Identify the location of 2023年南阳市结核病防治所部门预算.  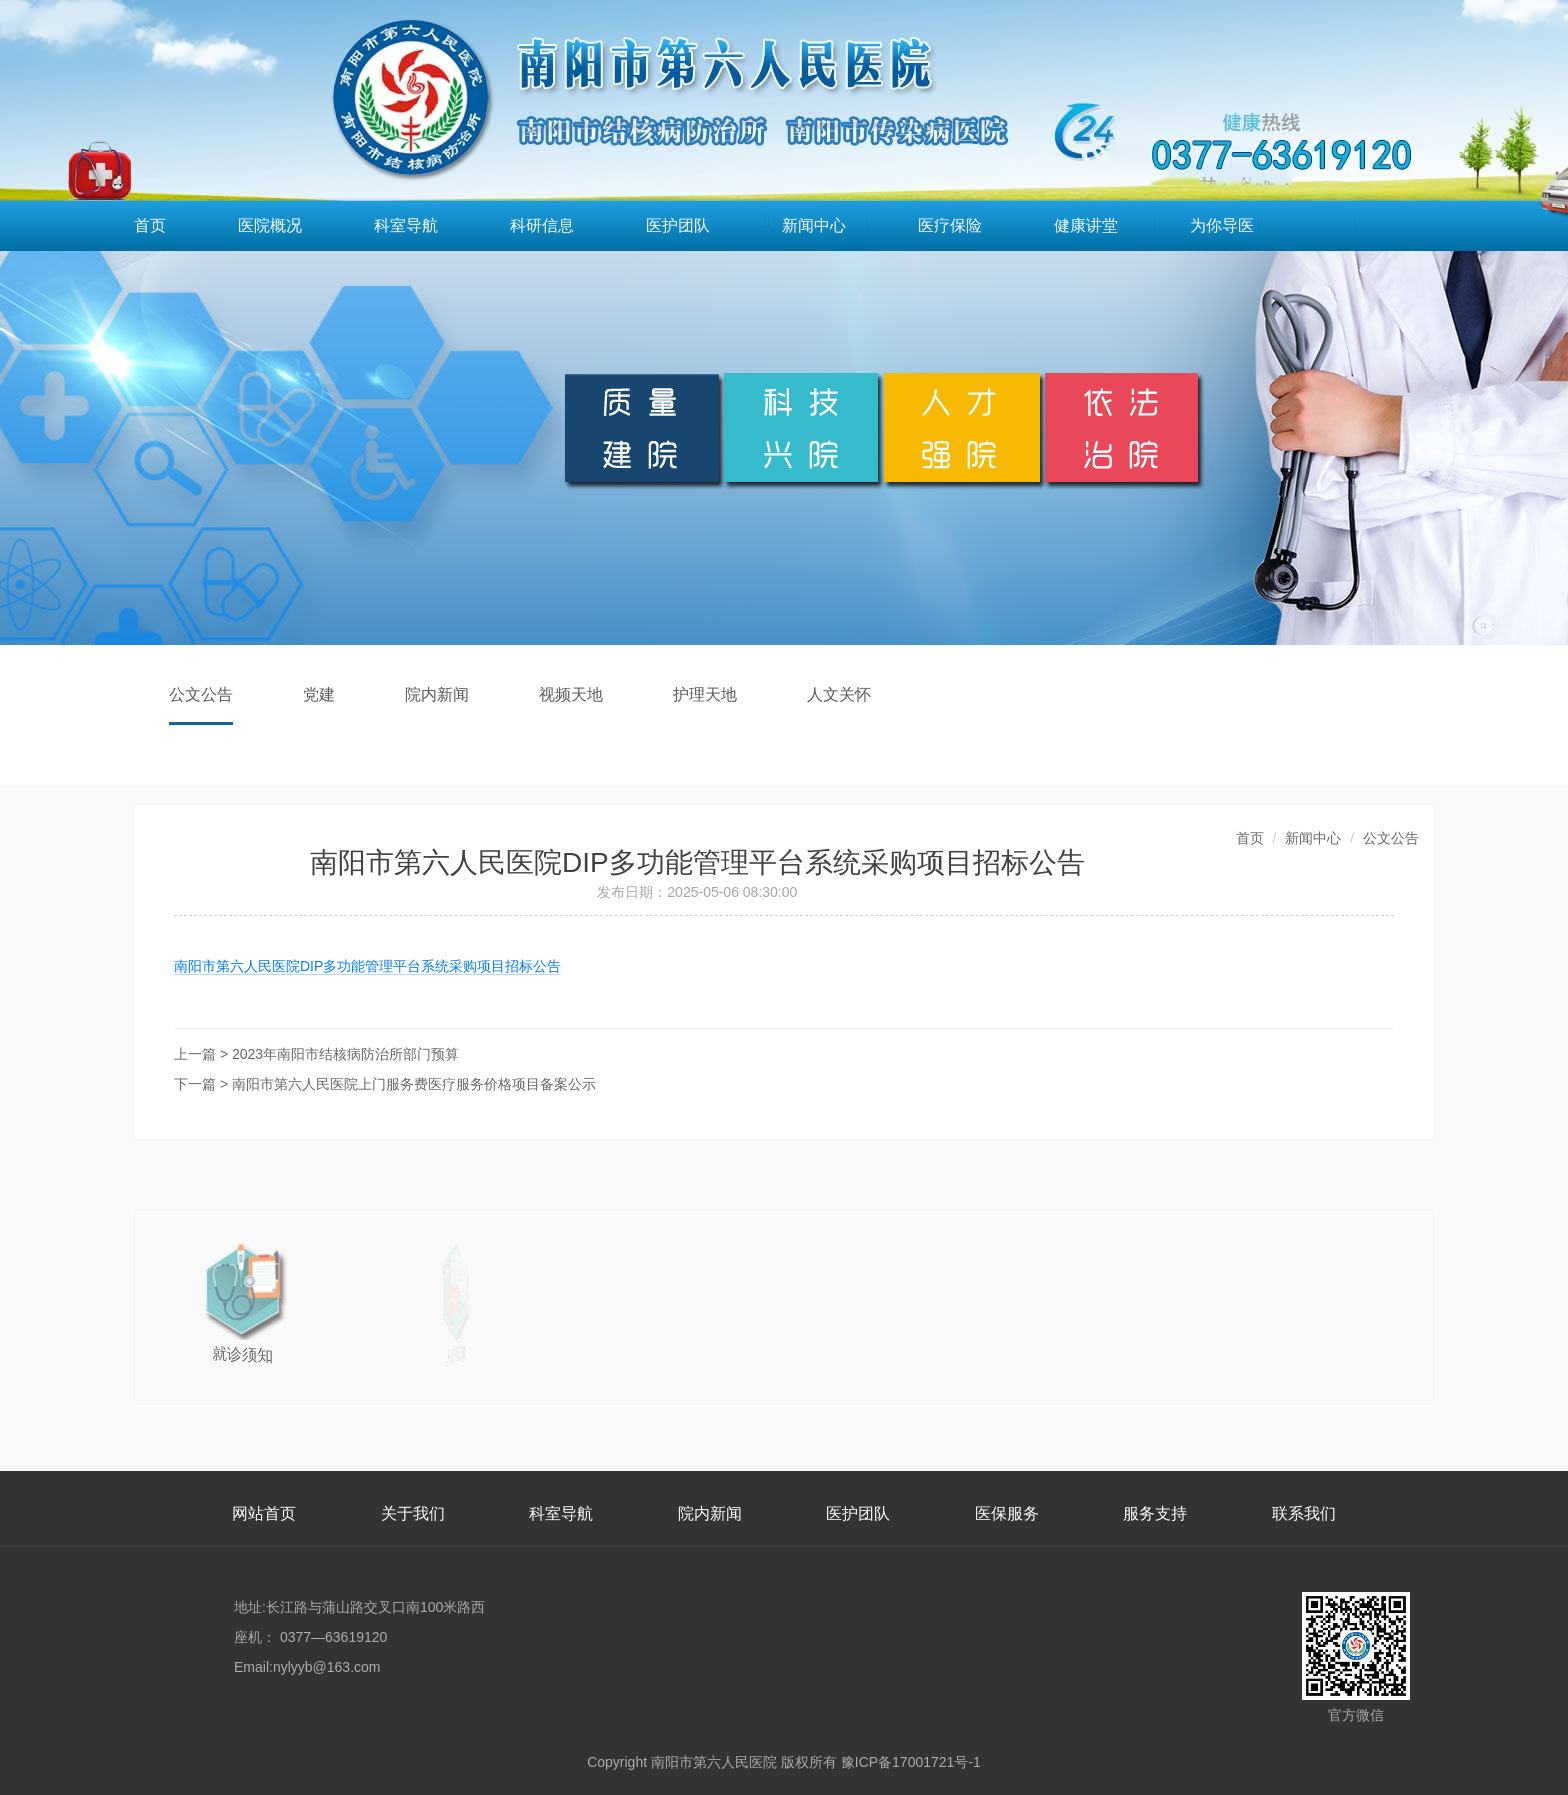
(345, 1054).